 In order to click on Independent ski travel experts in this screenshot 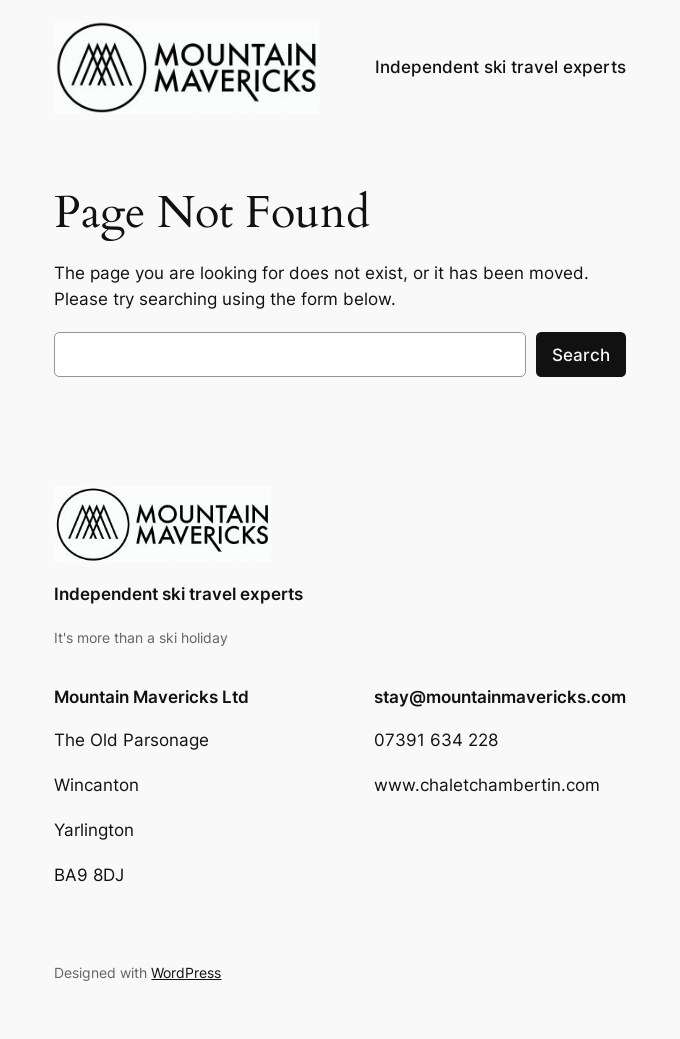, I will do `click(178, 594)`.